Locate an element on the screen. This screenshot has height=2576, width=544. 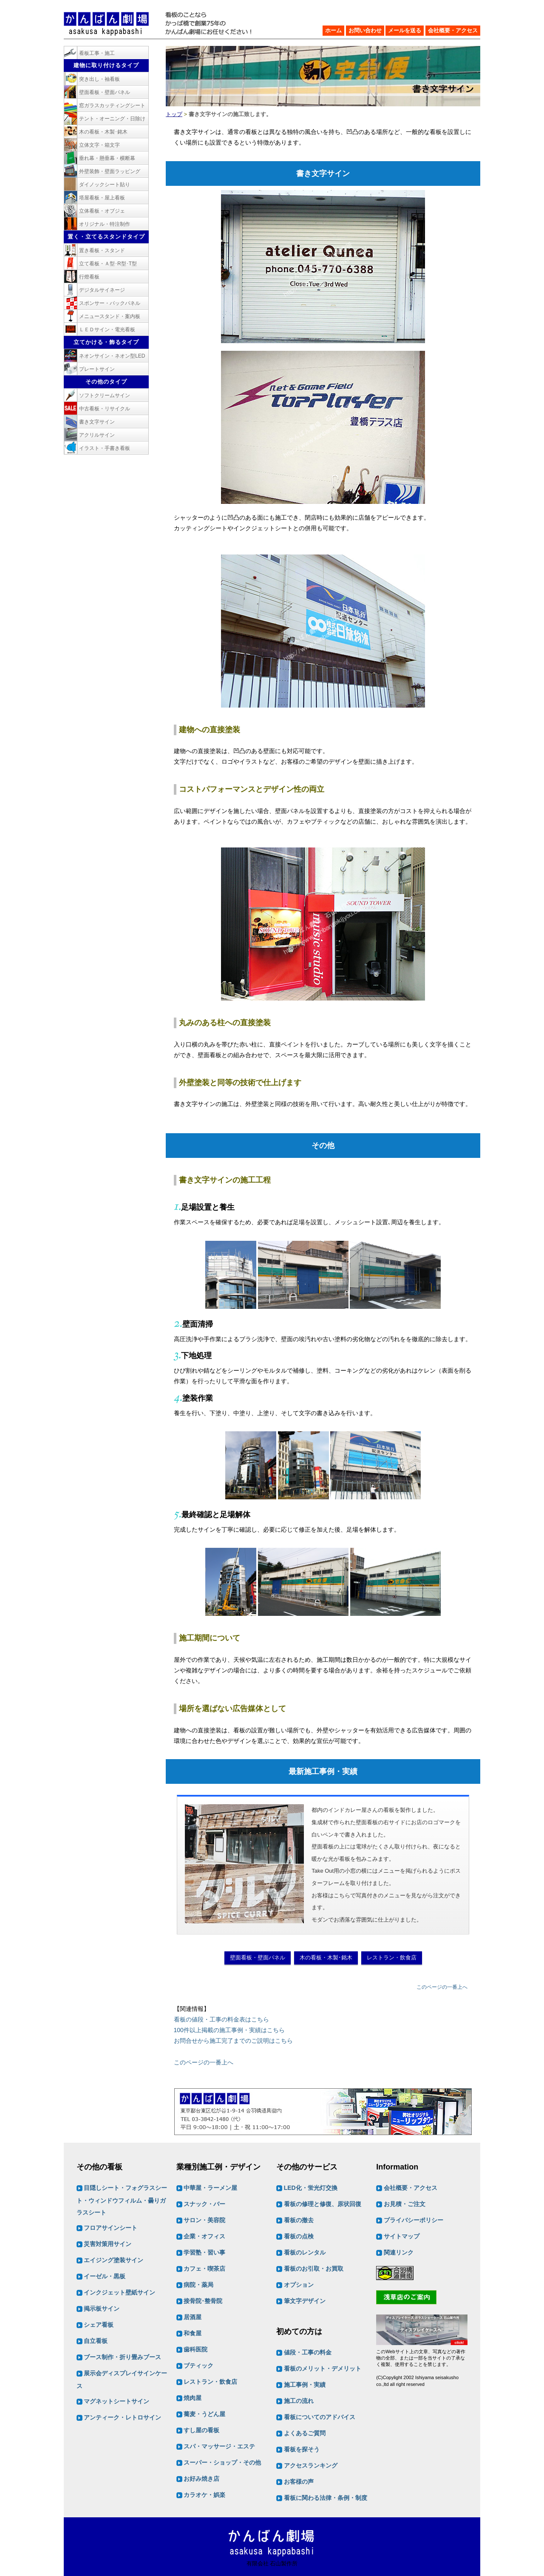
サロン・美容院 is located at coordinates (204, 2220).